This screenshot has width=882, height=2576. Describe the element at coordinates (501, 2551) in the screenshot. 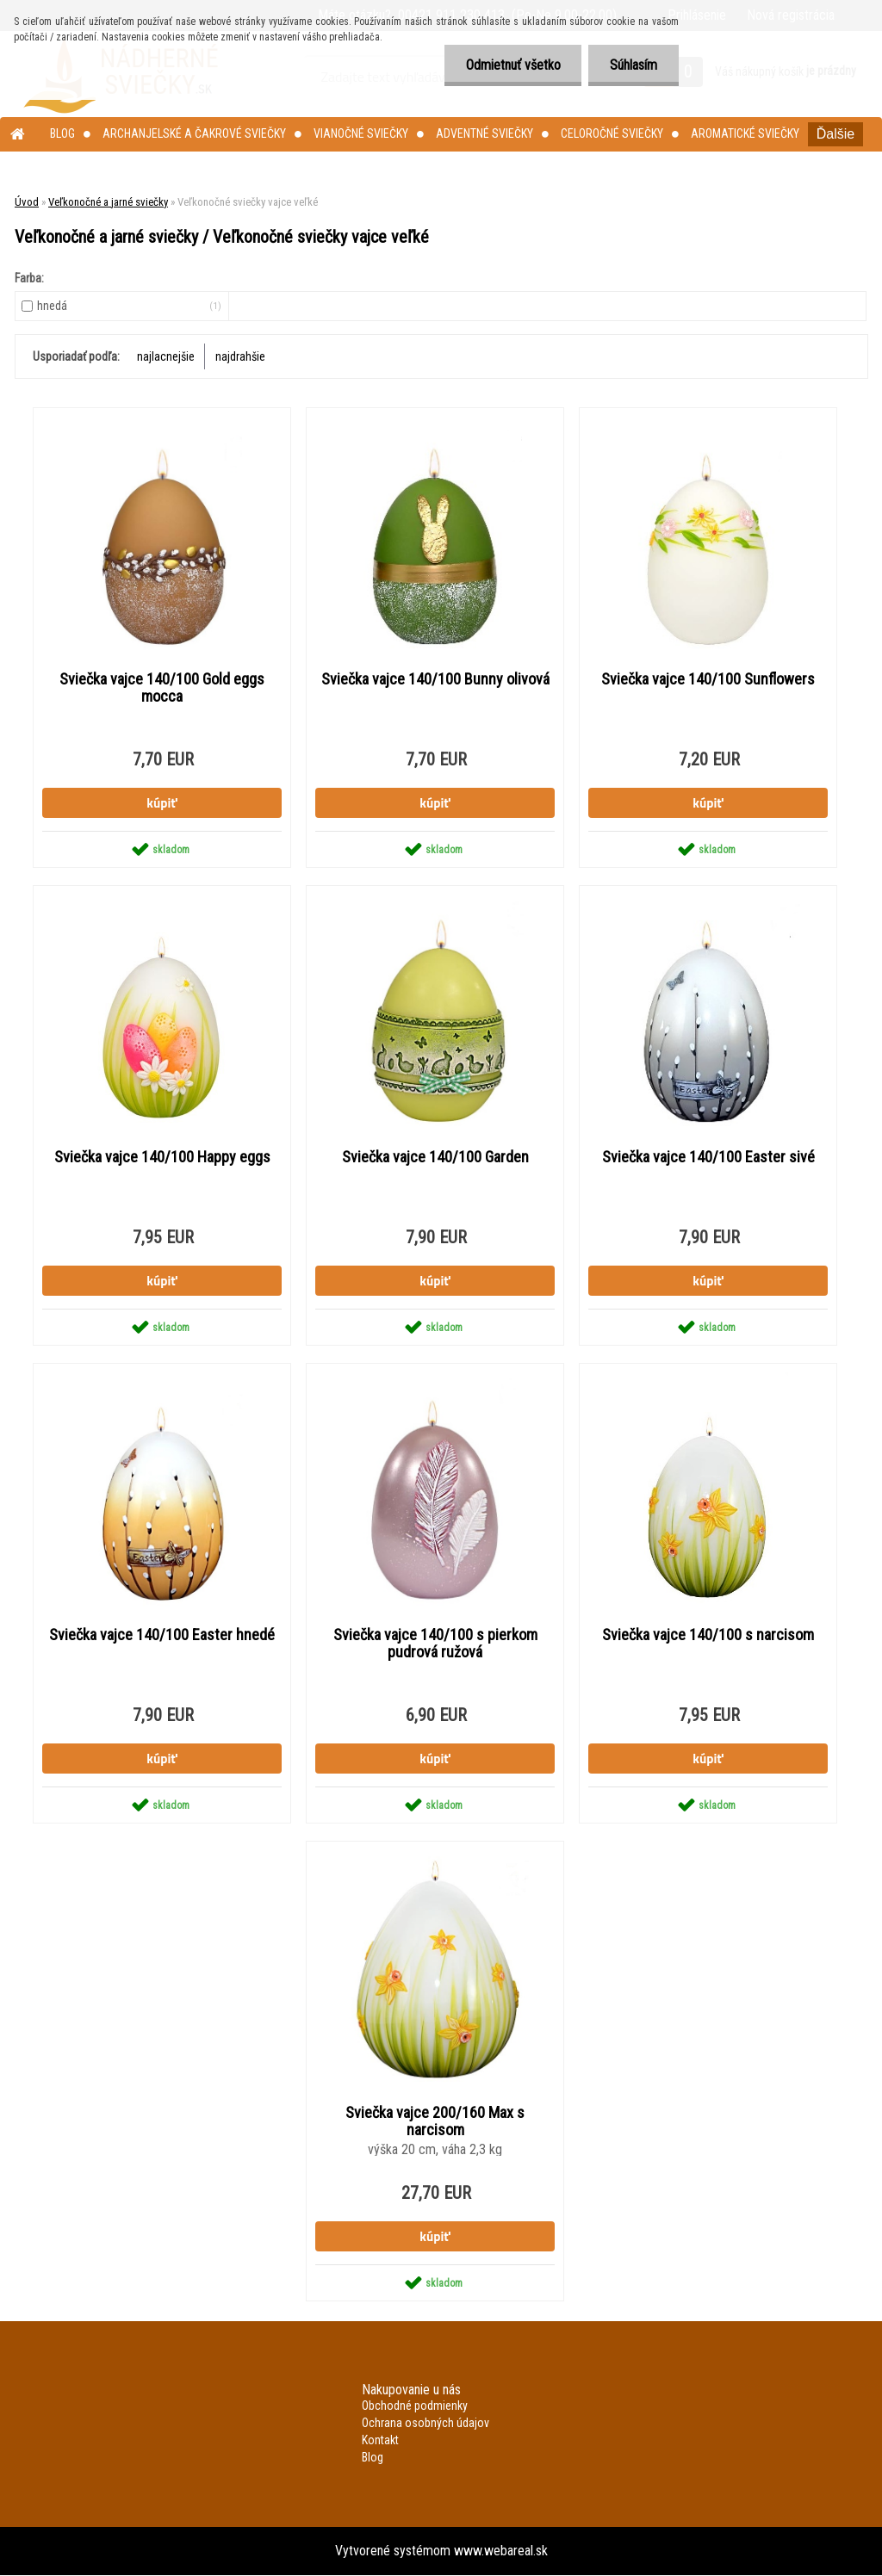

I see `www.webareal.sk` at that location.